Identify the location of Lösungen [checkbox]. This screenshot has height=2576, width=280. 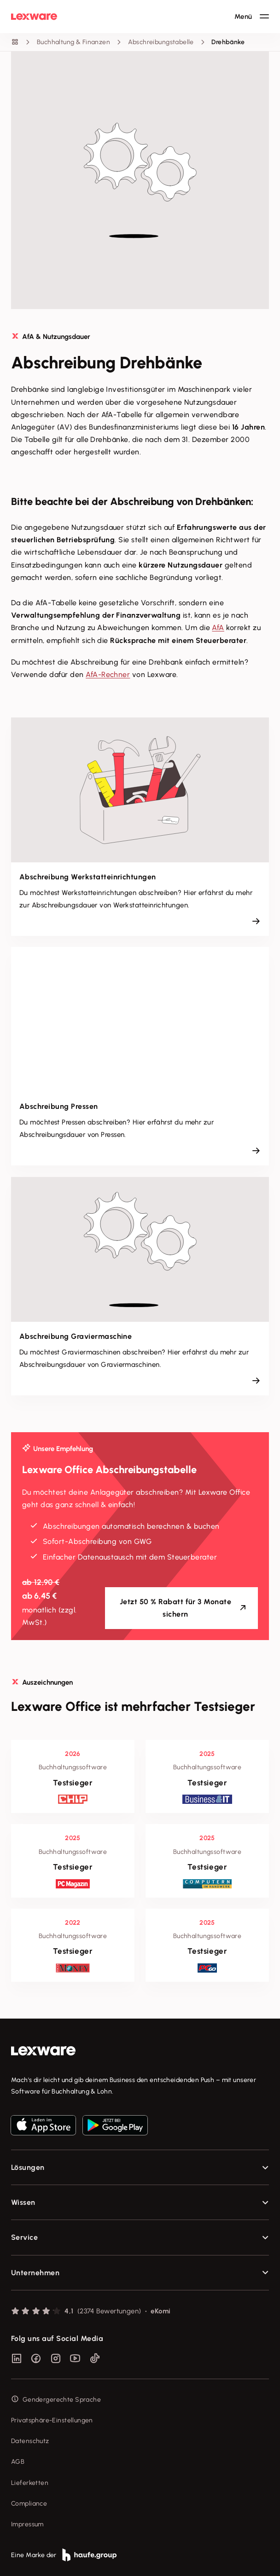
(28, 2167).